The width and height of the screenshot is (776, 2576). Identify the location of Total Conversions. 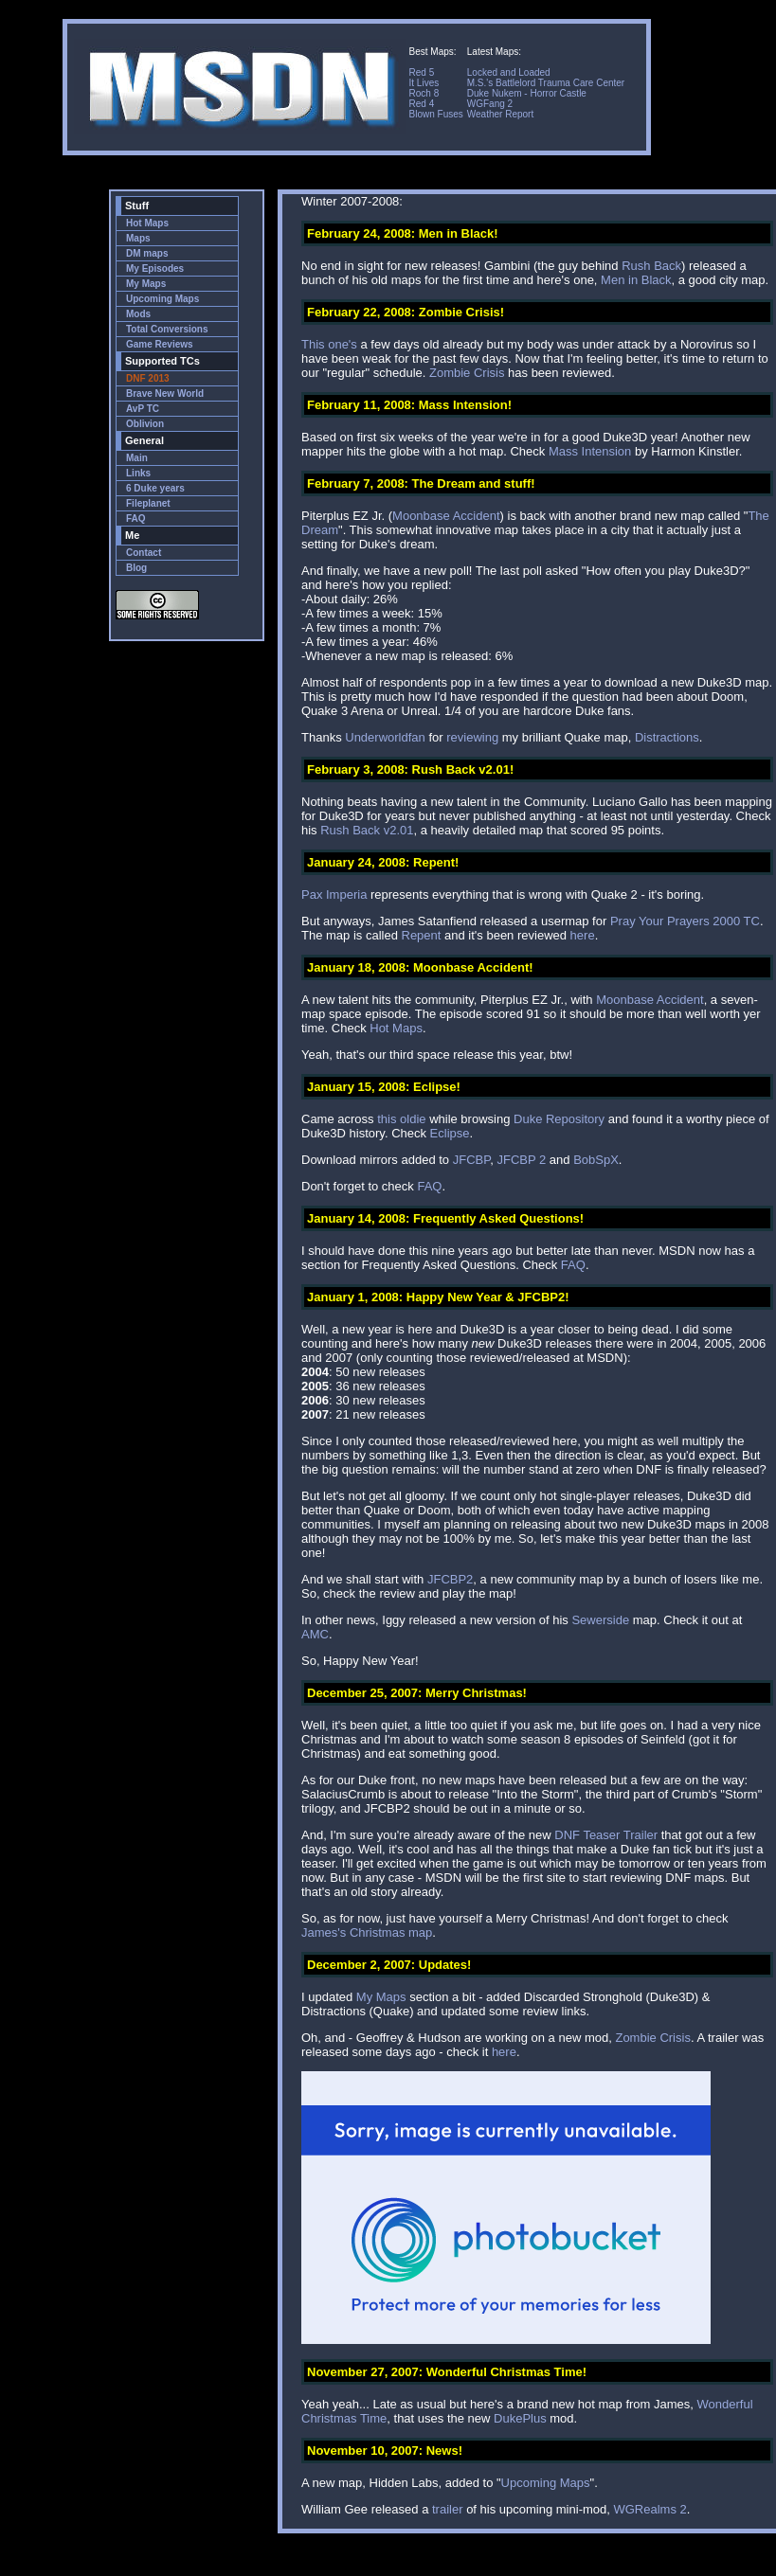
(167, 329).